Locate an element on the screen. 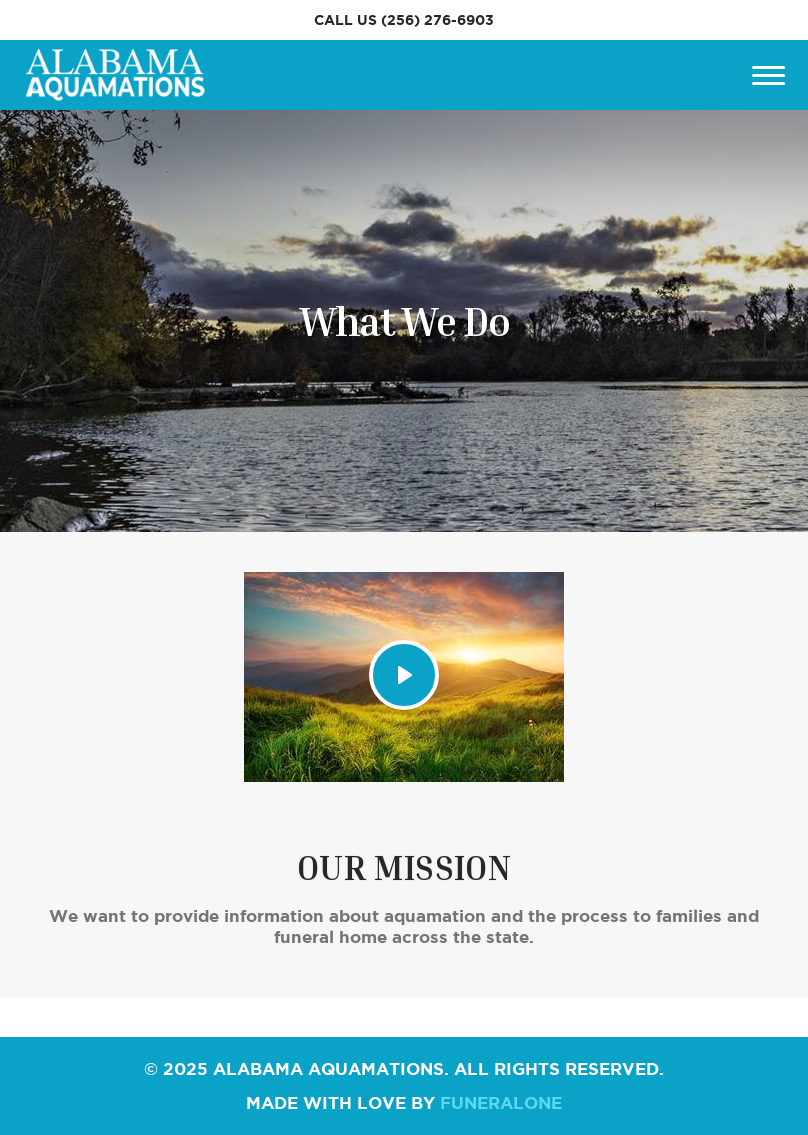 This screenshot has width=808, height=1135. (256) 276-6903 is located at coordinates (437, 20).